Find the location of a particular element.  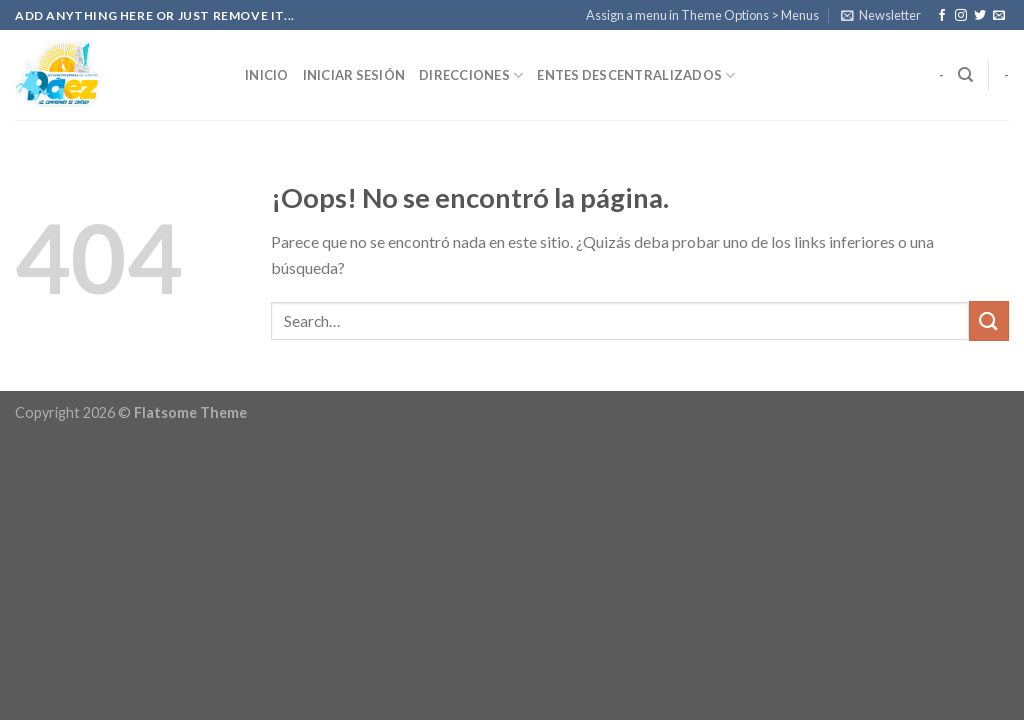

[Search] is located at coordinates (965, 75).